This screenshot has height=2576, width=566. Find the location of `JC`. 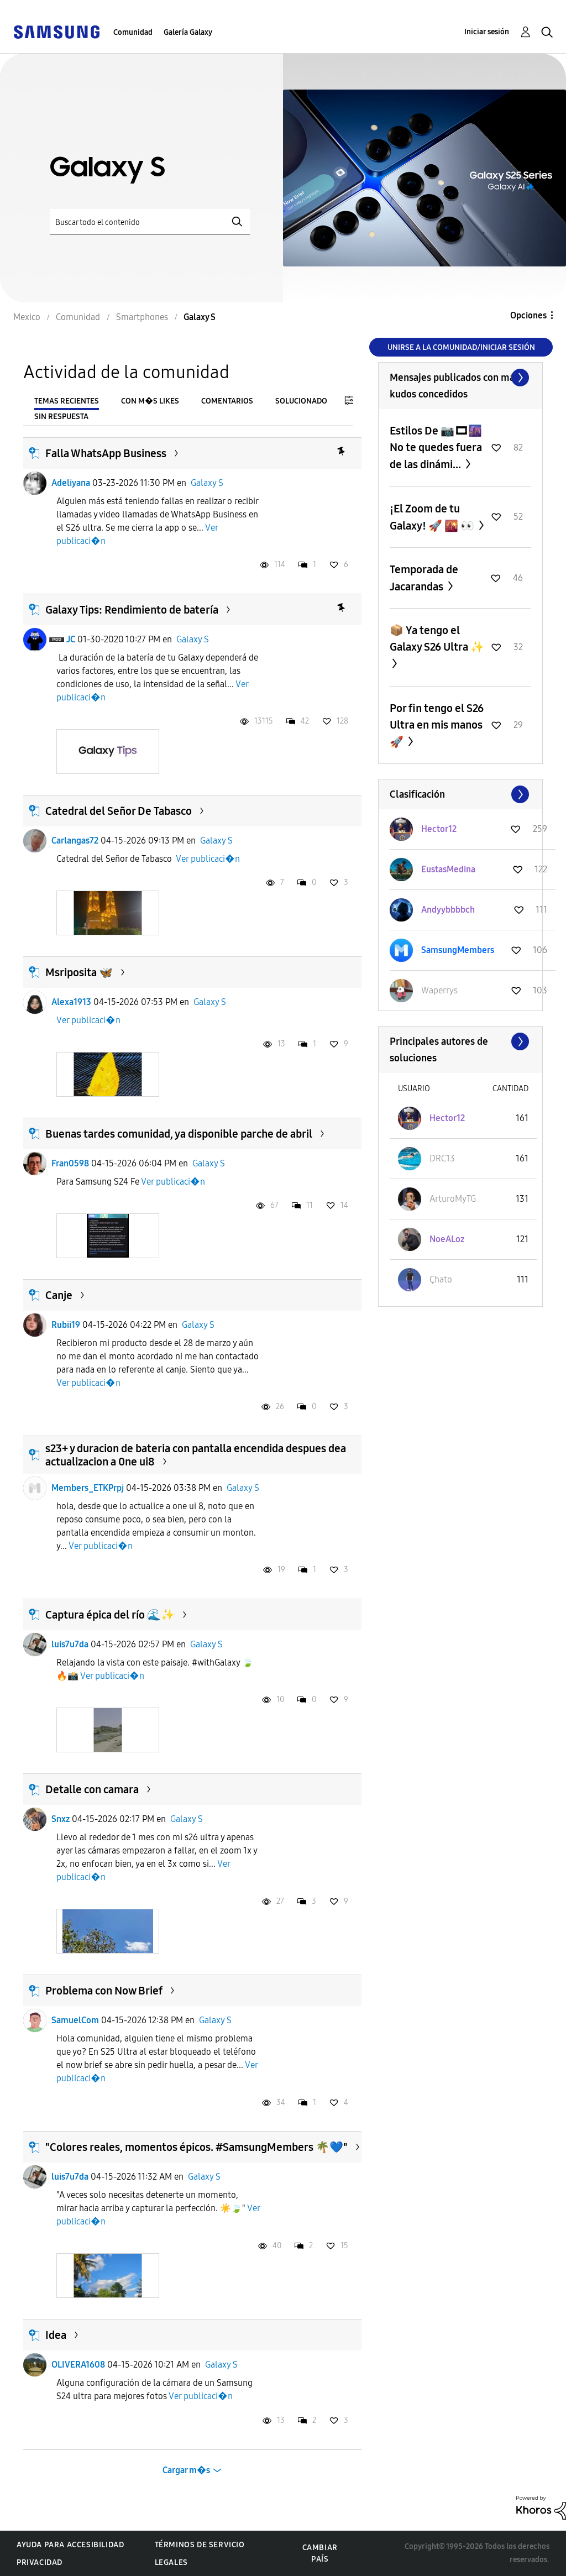

JC is located at coordinates (70, 639).